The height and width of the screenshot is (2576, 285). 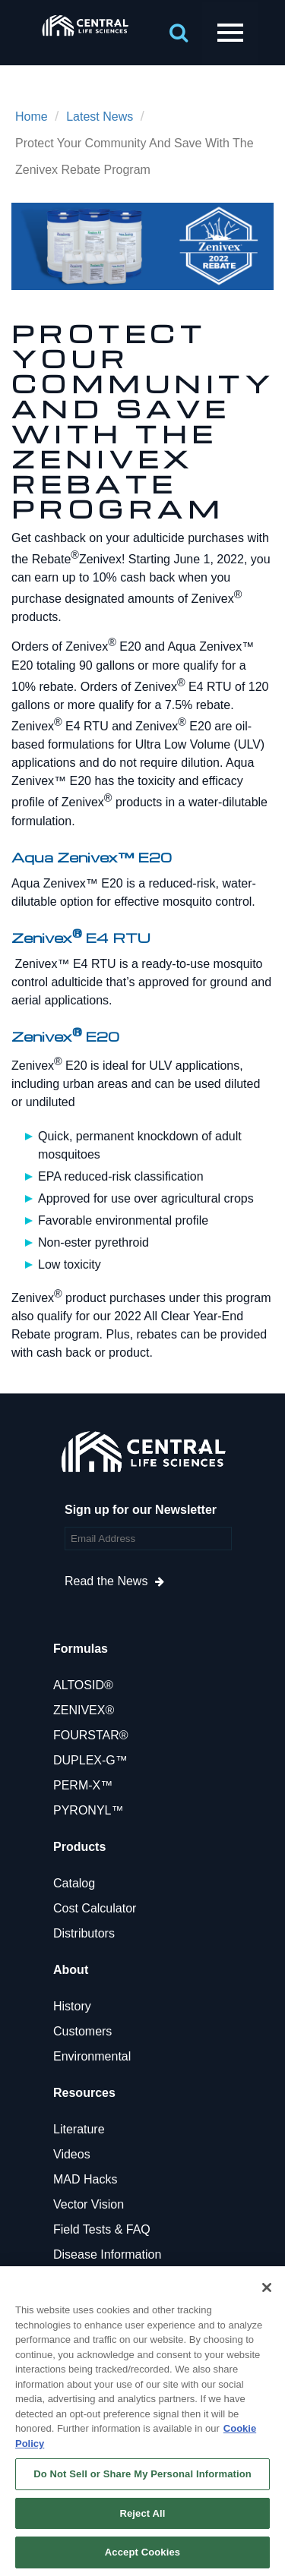 I want to click on Do Not Sell or Share My Personal Information, so click(x=142, y=2474).